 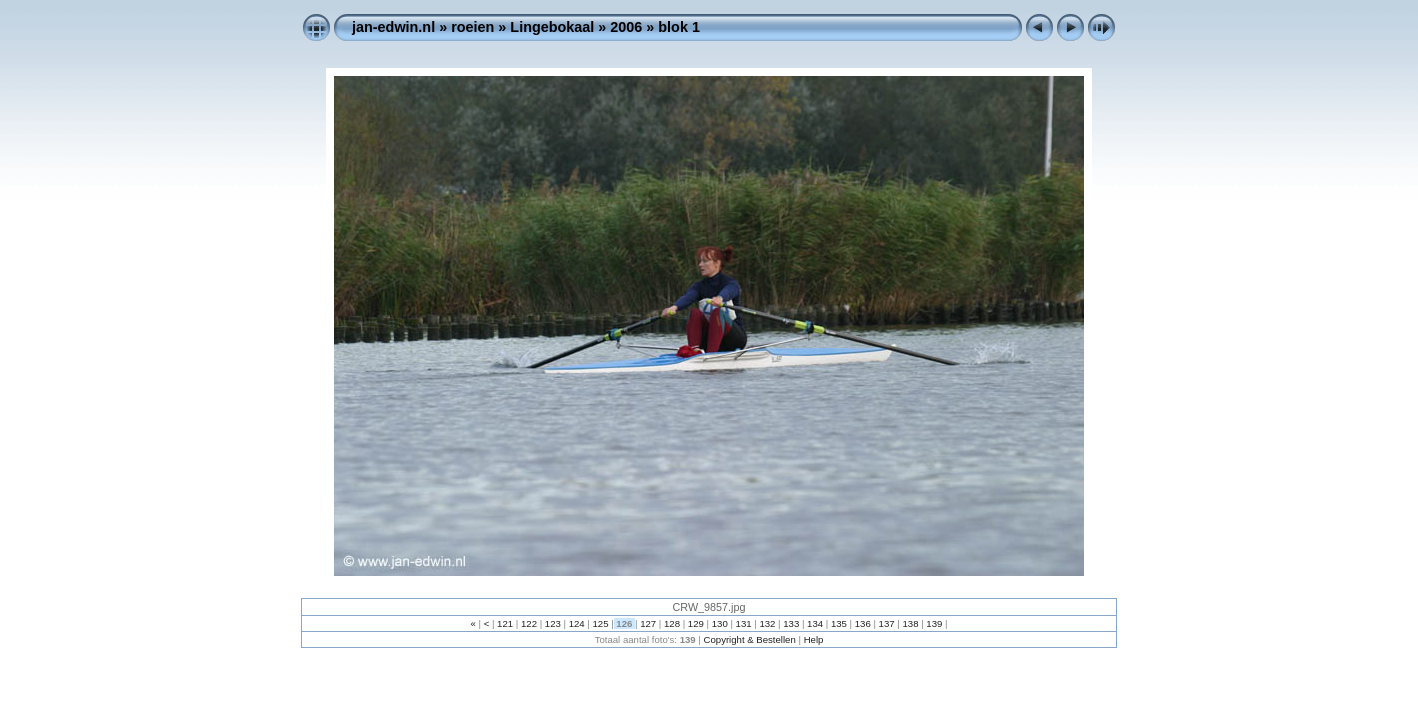 What do you see at coordinates (719, 623) in the screenshot?
I see `130` at bounding box center [719, 623].